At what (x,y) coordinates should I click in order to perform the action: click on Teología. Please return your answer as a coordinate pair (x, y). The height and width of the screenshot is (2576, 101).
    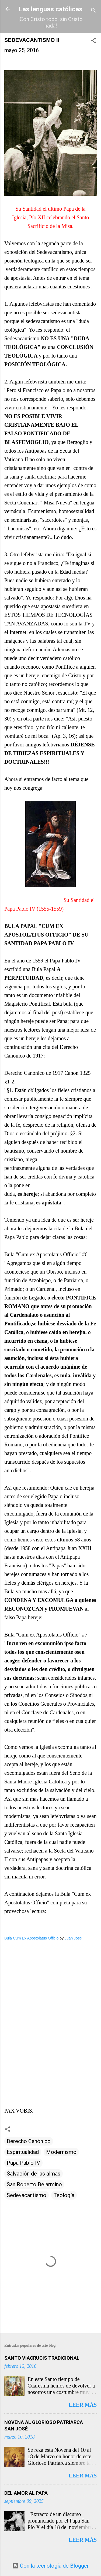
    Looking at the image, I should click on (64, 2195).